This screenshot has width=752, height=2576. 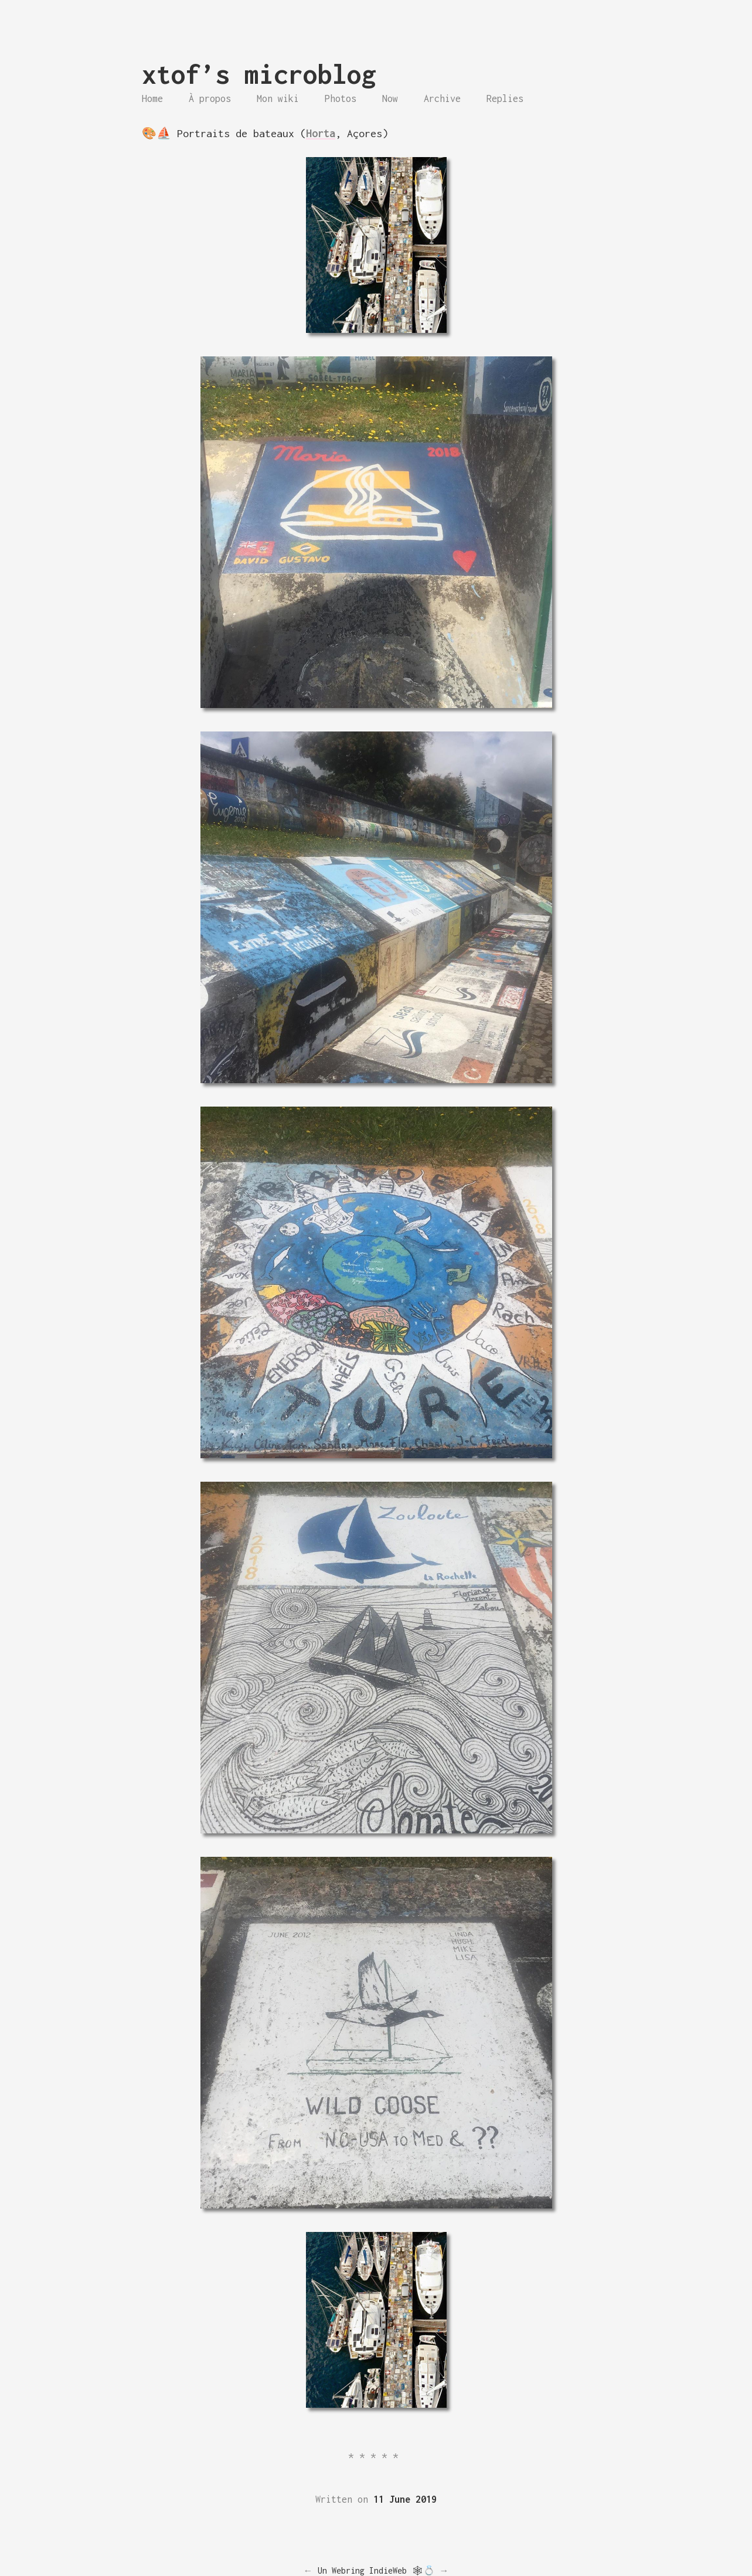 What do you see at coordinates (210, 98) in the screenshot?
I see `À propos` at bounding box center [210, 98].